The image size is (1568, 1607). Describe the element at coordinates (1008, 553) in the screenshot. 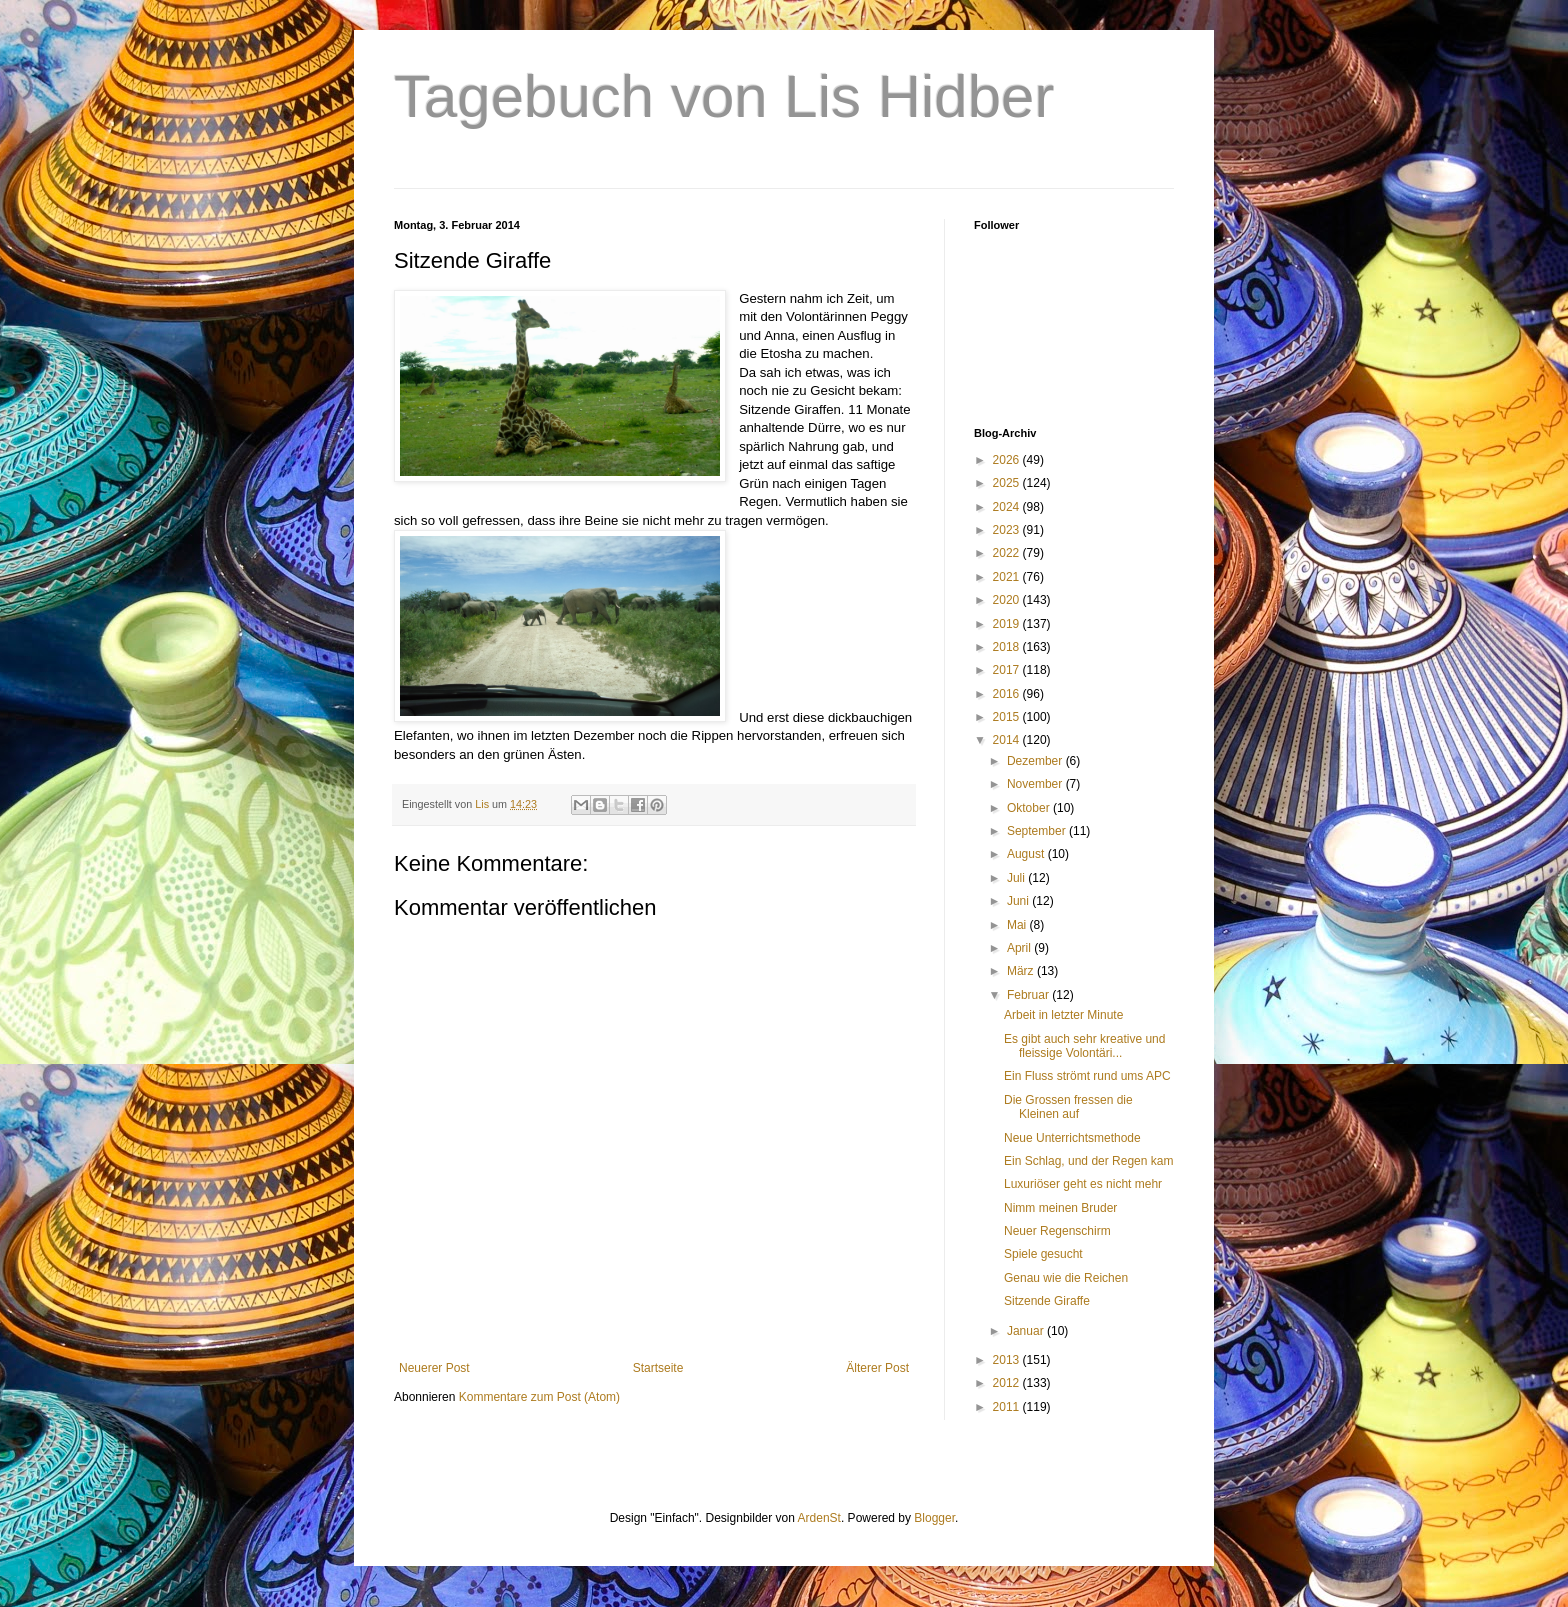

I see `2022` at that location.